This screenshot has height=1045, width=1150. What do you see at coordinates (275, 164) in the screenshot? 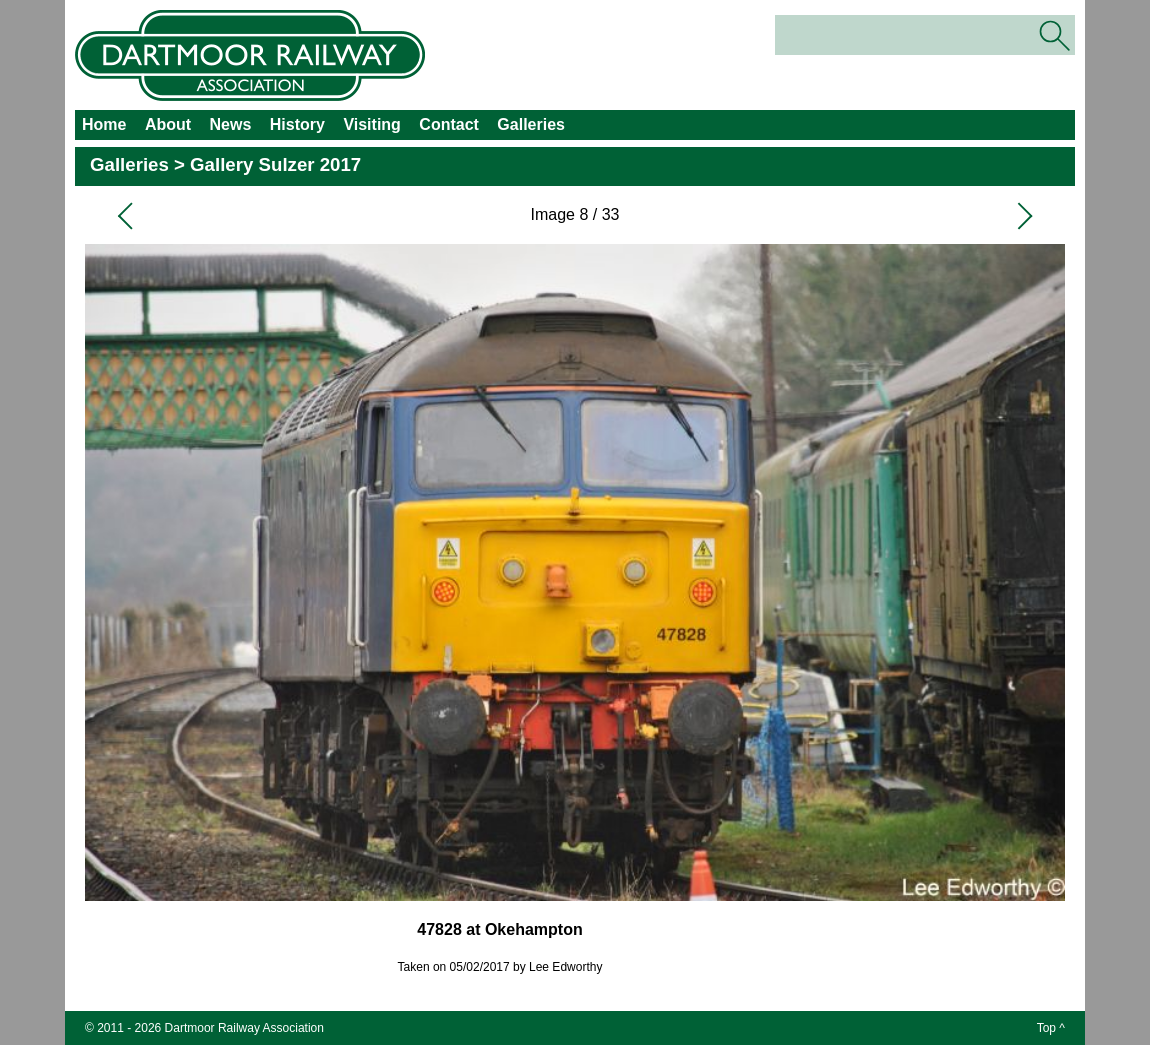
I see `Gallery Sulzer 2017` at bounding box center [275, 164].